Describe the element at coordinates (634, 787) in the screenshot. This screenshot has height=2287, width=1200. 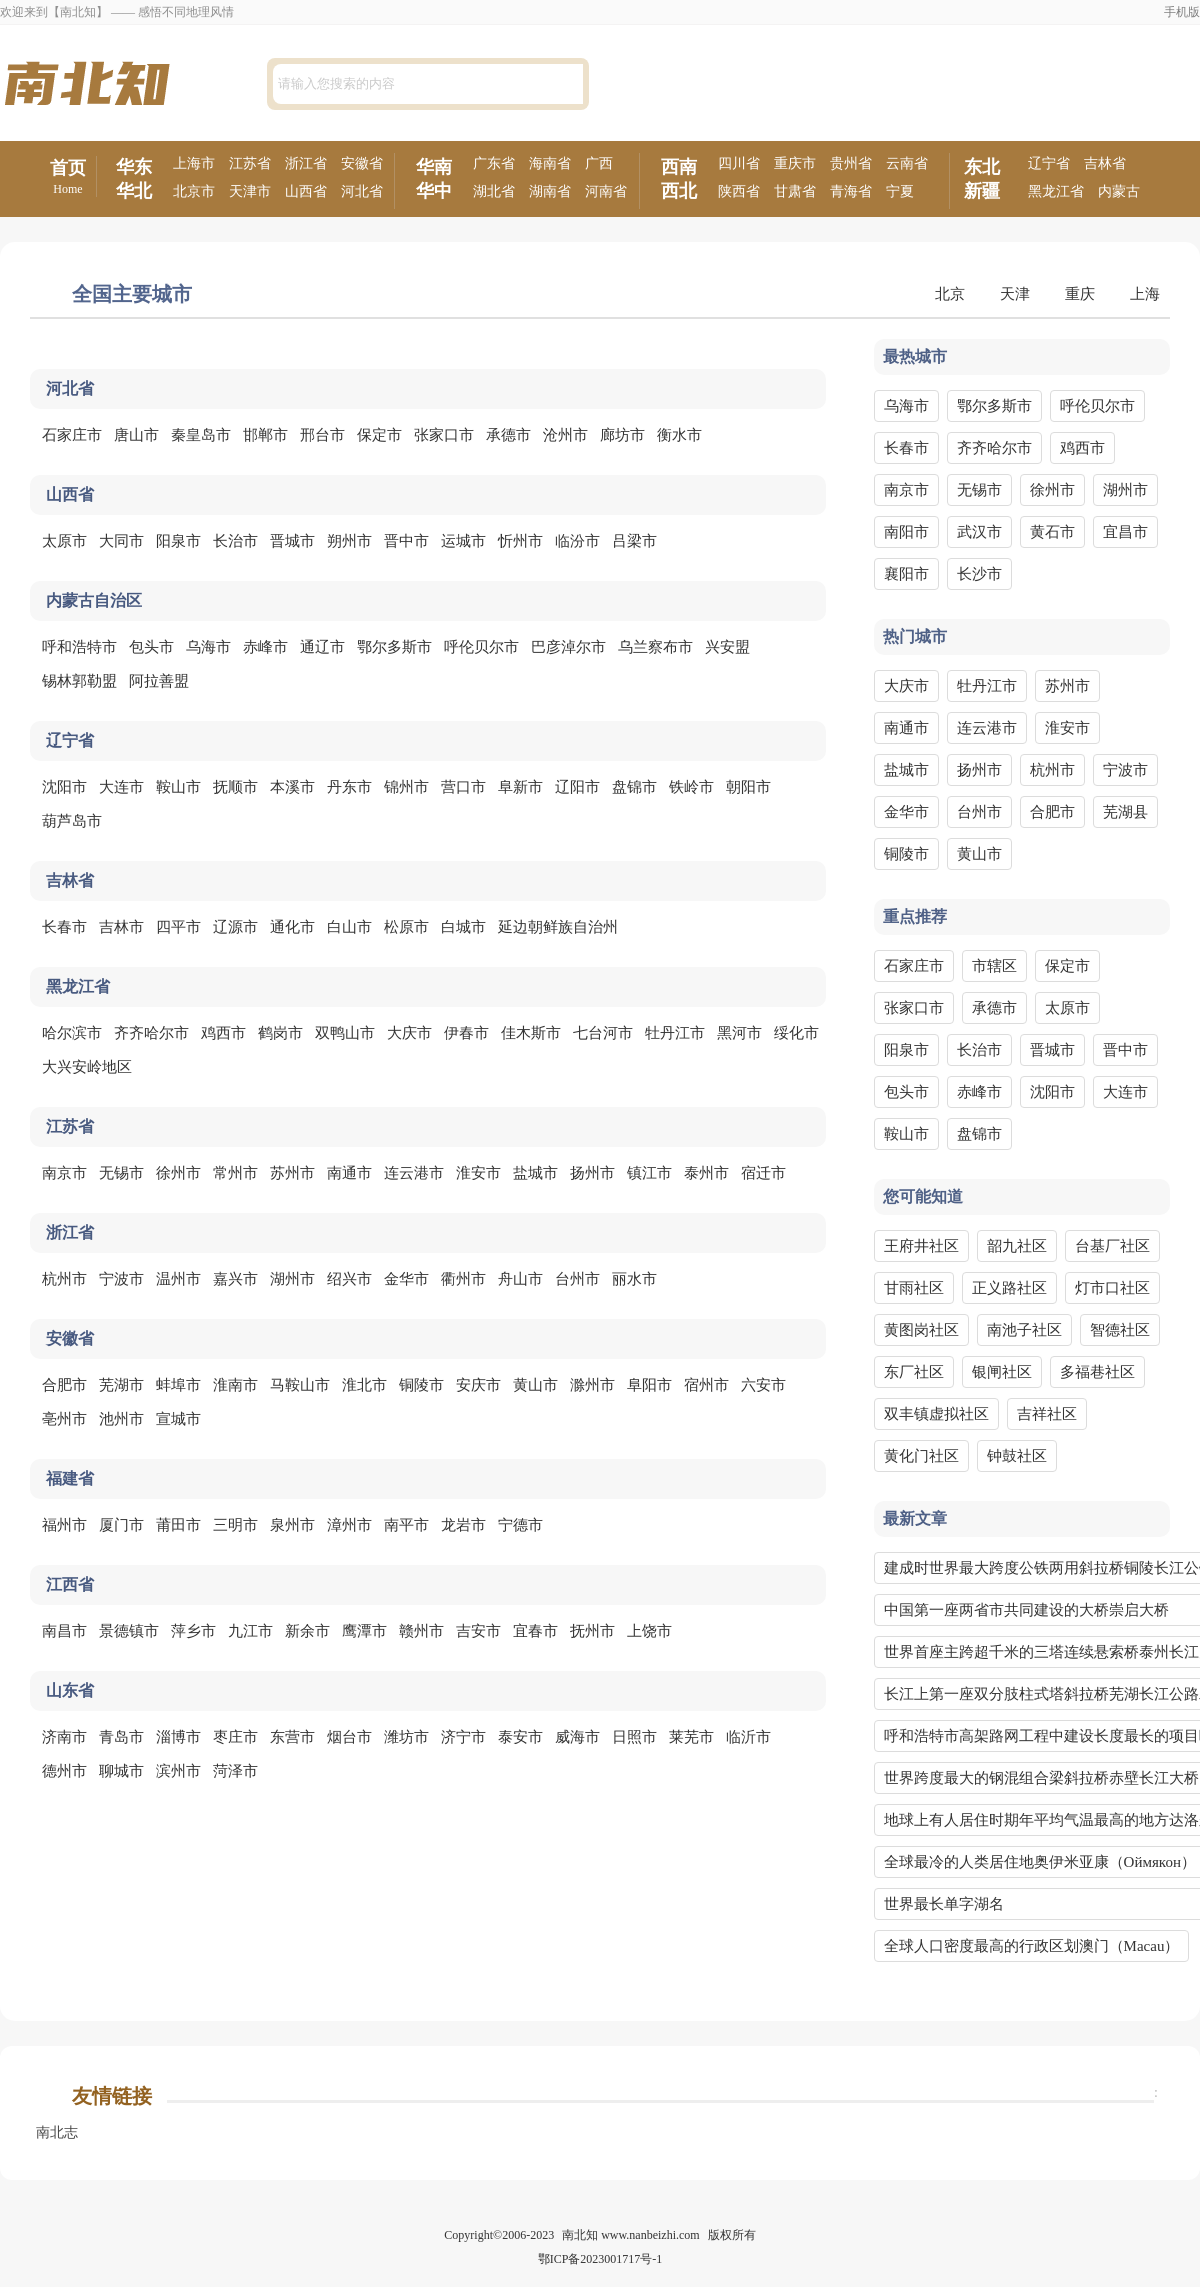
I see `盘锦市` at that location.